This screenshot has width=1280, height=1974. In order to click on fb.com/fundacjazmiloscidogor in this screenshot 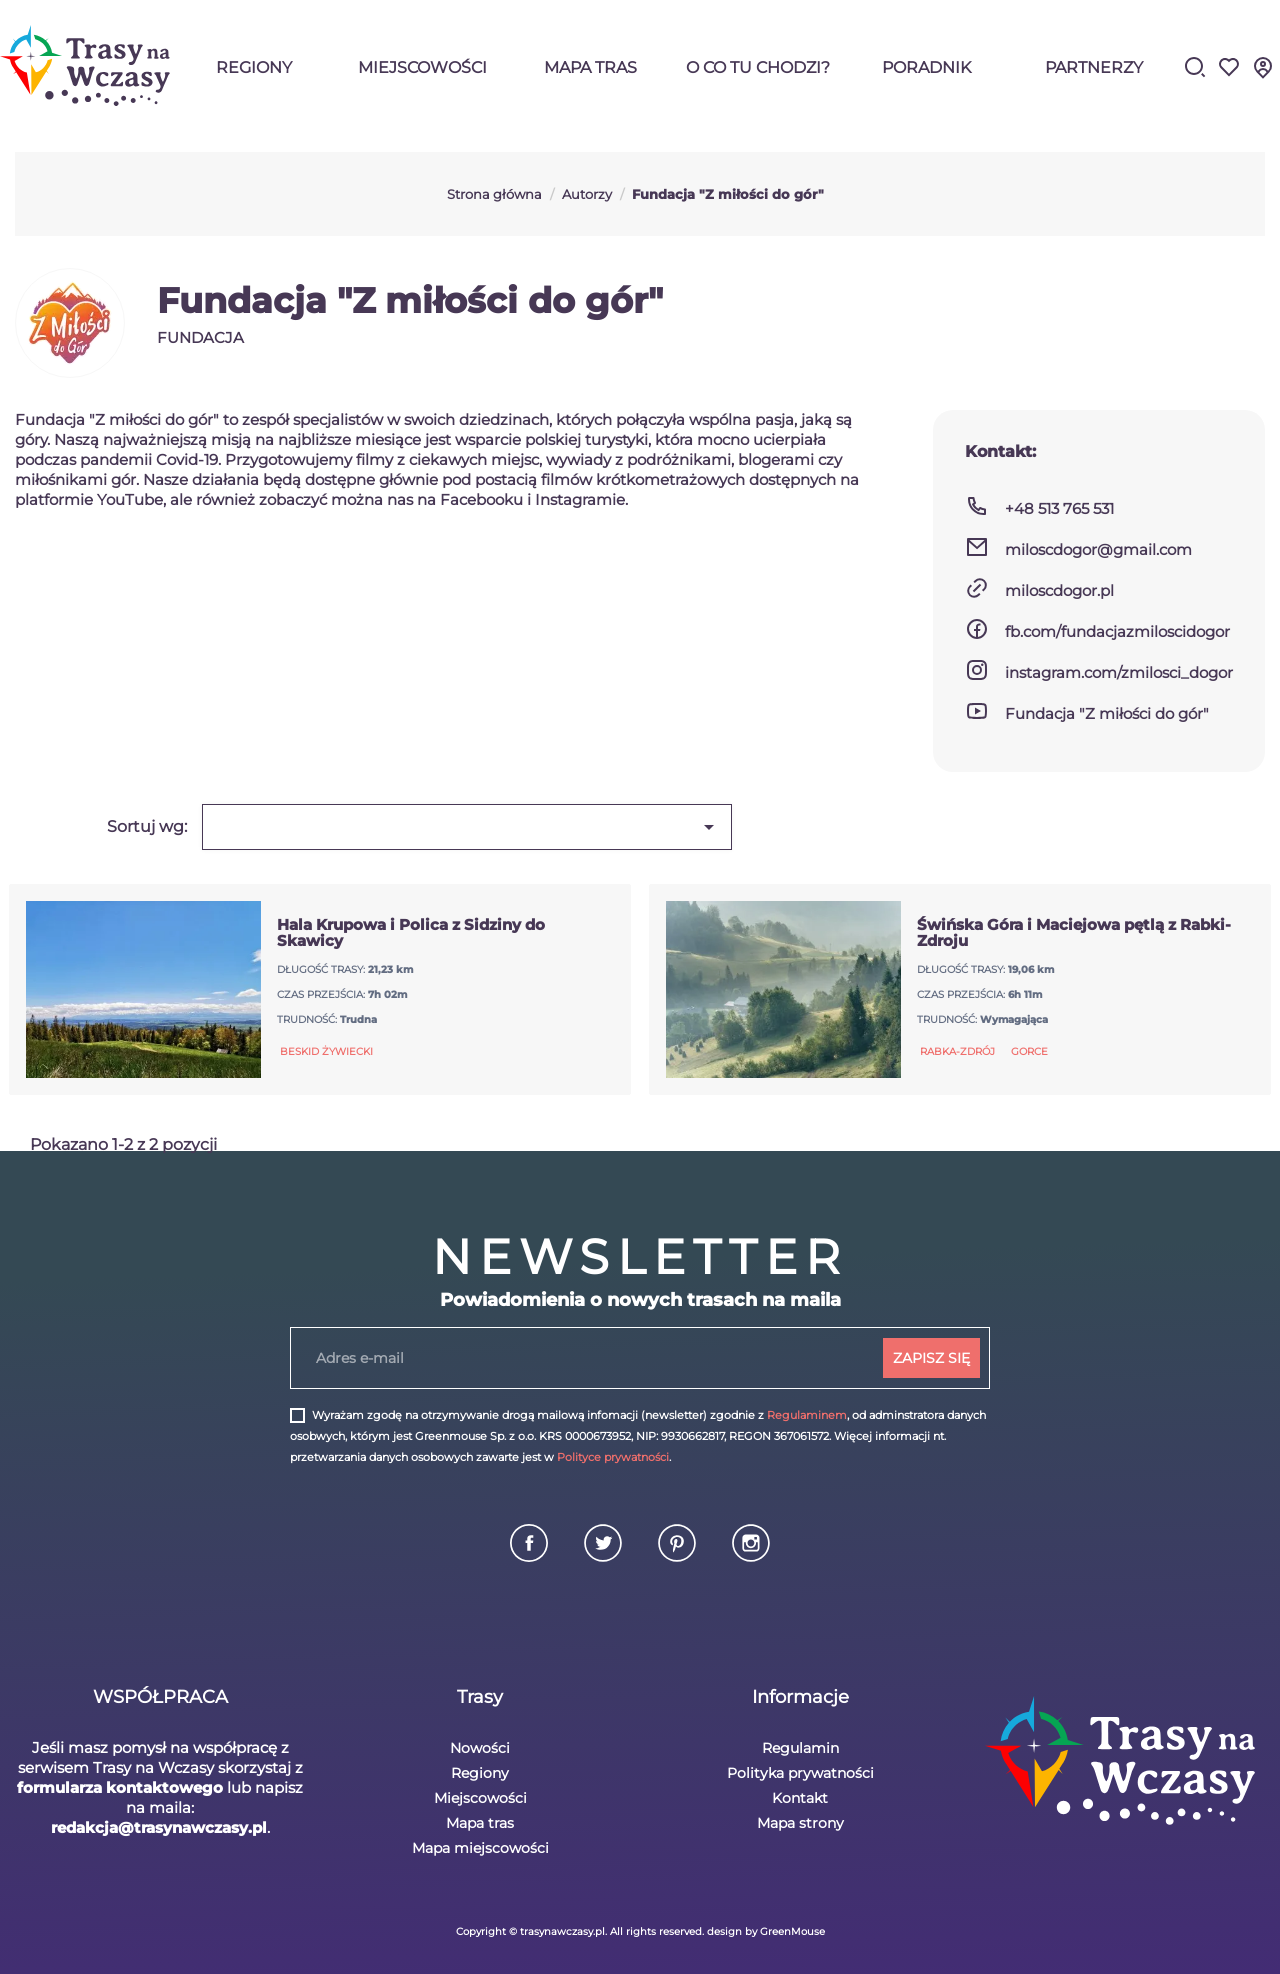, I will do `click(1117, 631)`.